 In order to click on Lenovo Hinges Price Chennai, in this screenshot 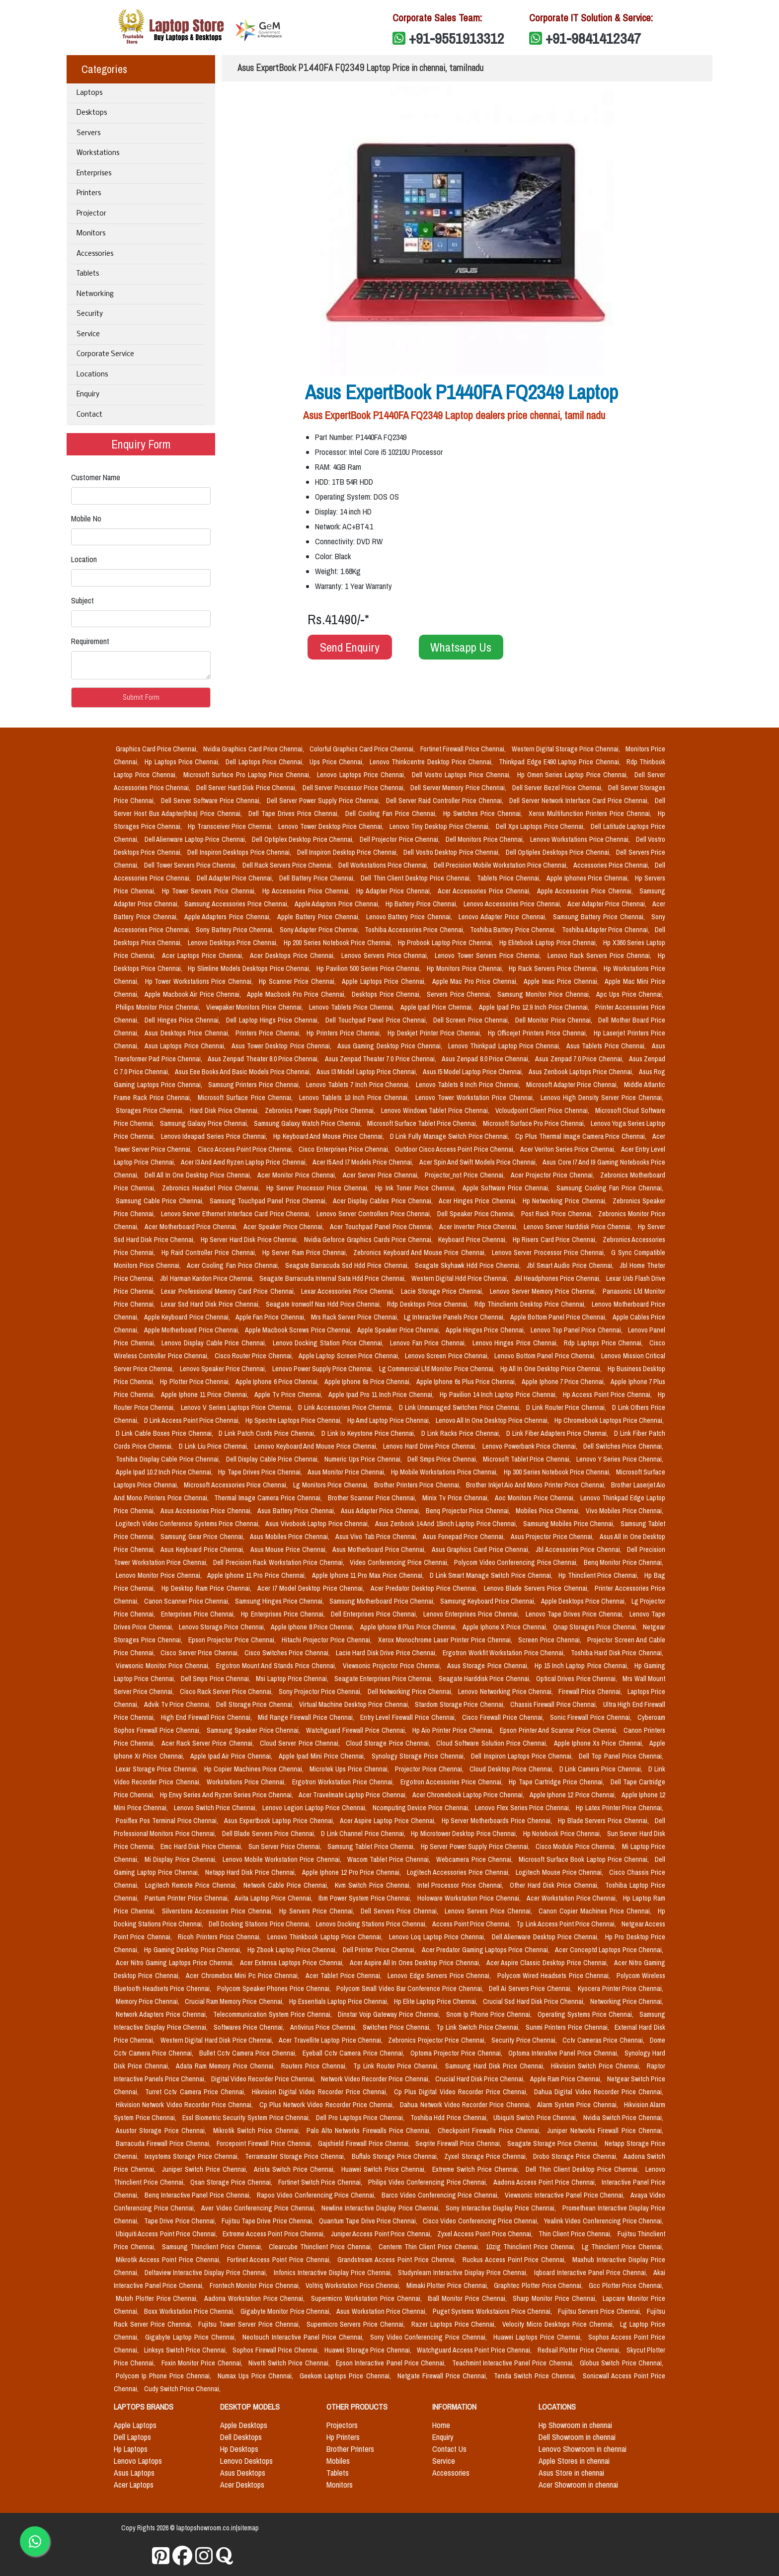, I will do `click(516, 1342)`.